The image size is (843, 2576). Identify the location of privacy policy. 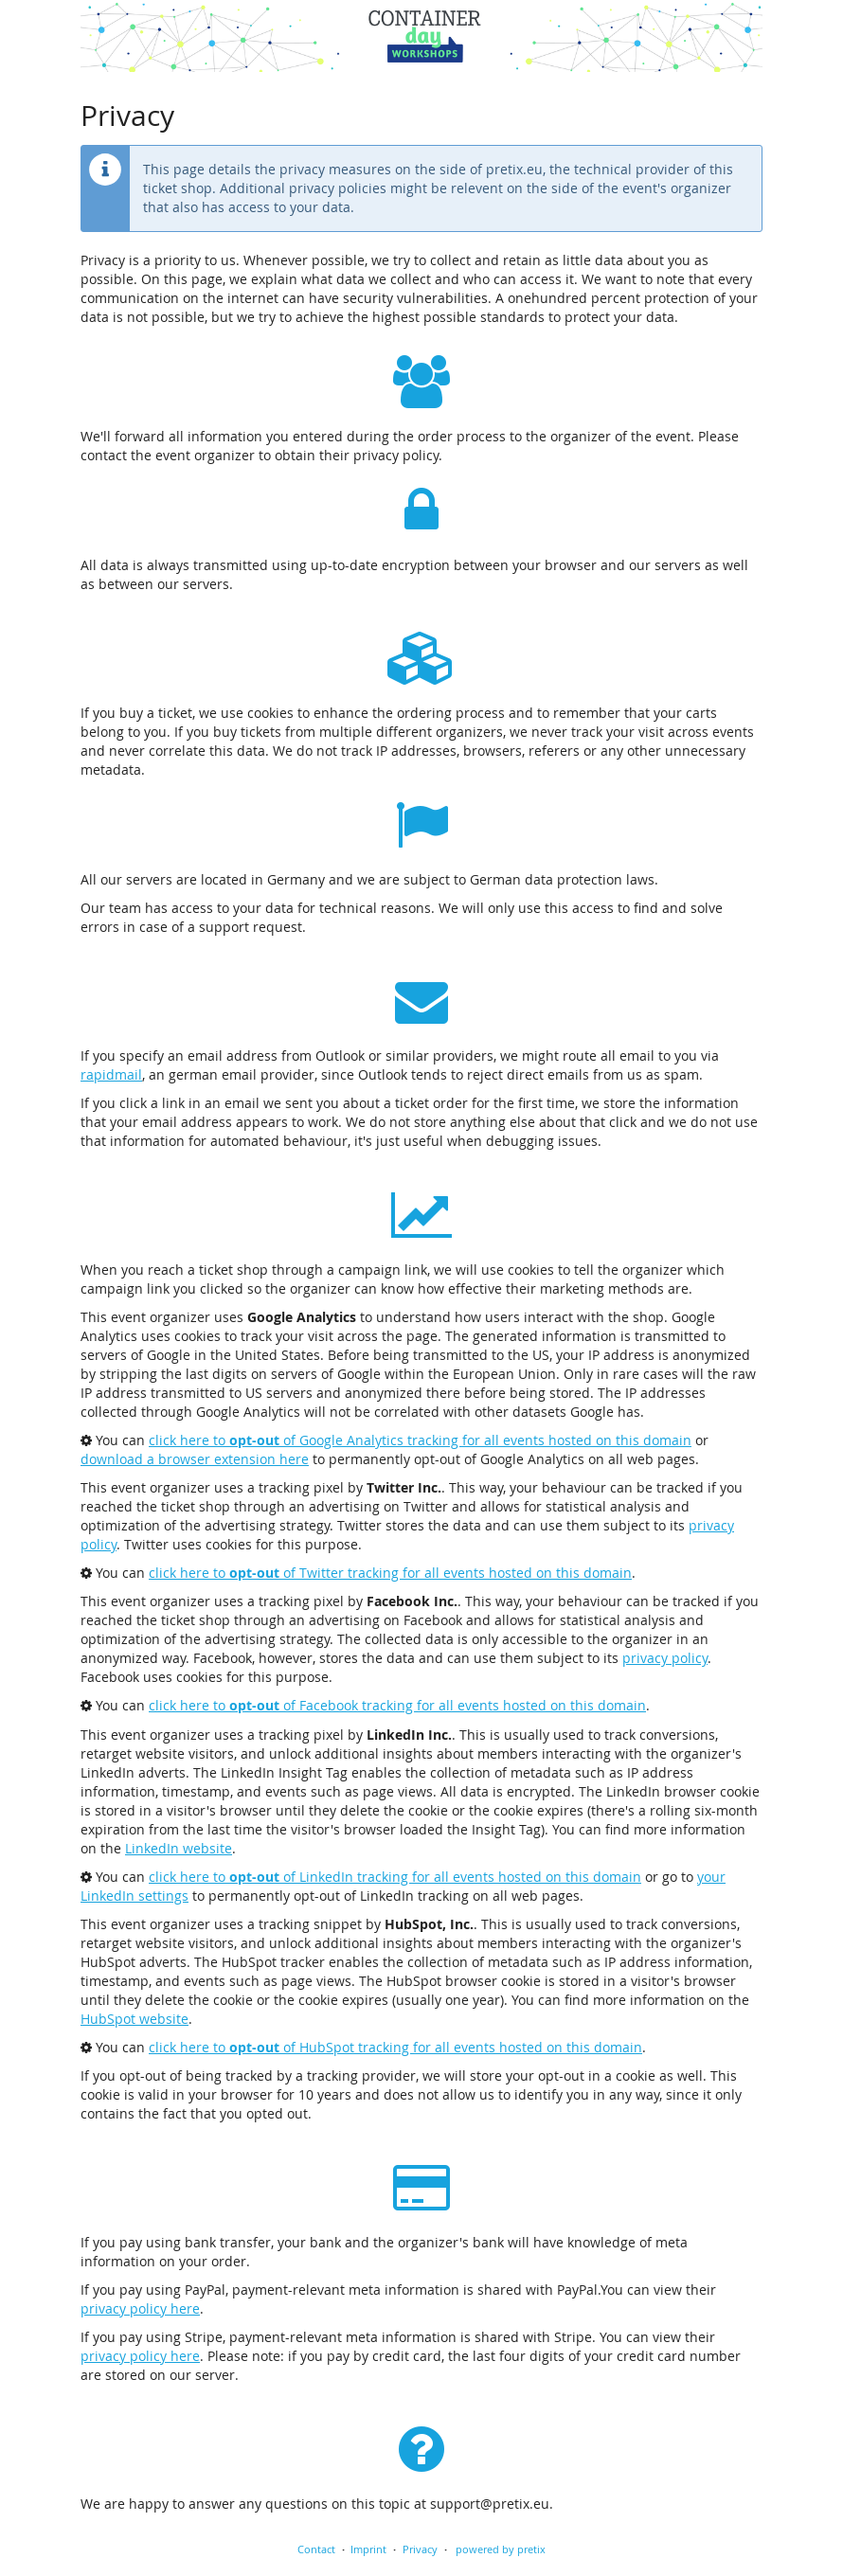
(665, 1658).